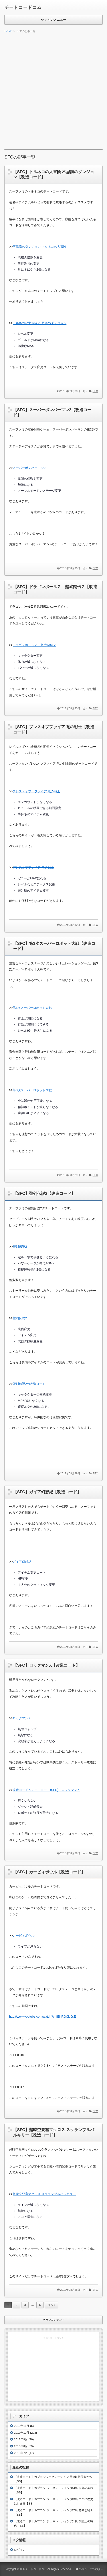  I want to click on 改造コード＆チートコード(SFC) ロックマンＸ, so click(46, 1790).